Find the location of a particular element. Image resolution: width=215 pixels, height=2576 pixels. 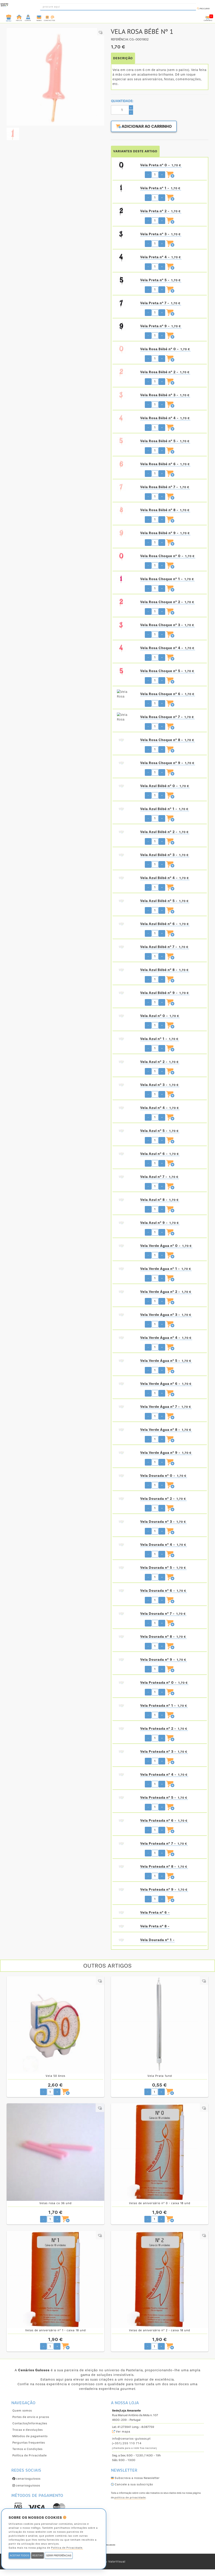

Vela Rosa Choque nº 5 - is located at coordinates (167, 671).